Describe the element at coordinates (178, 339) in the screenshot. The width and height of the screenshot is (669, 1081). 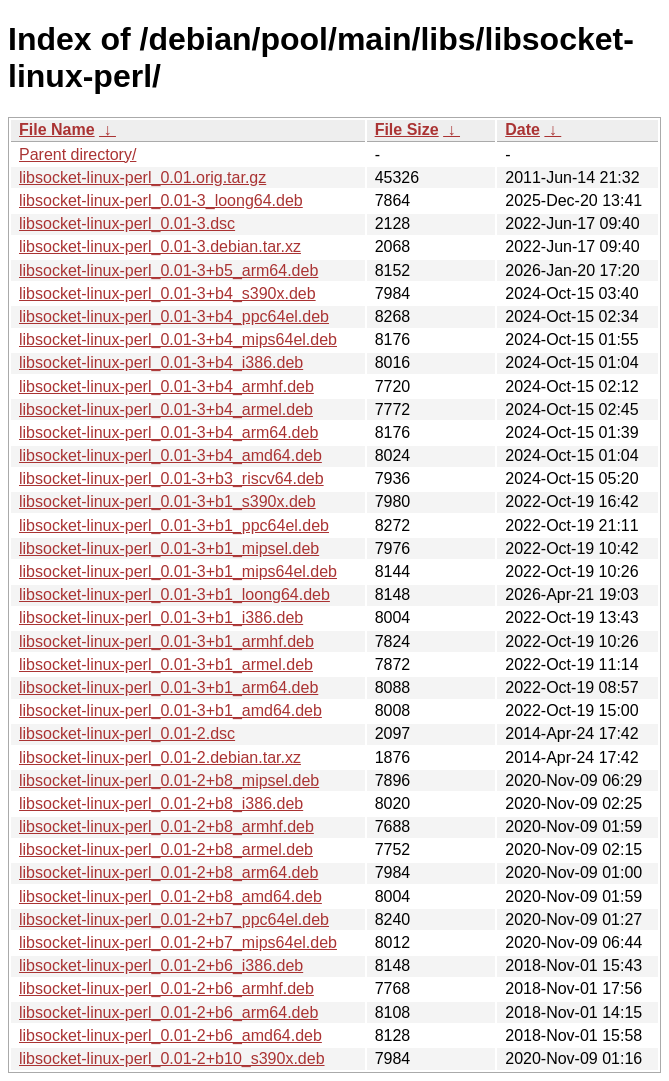
I see `libsocket-linux-perl_0.01-3+b4_mips64el.deb` at that location.